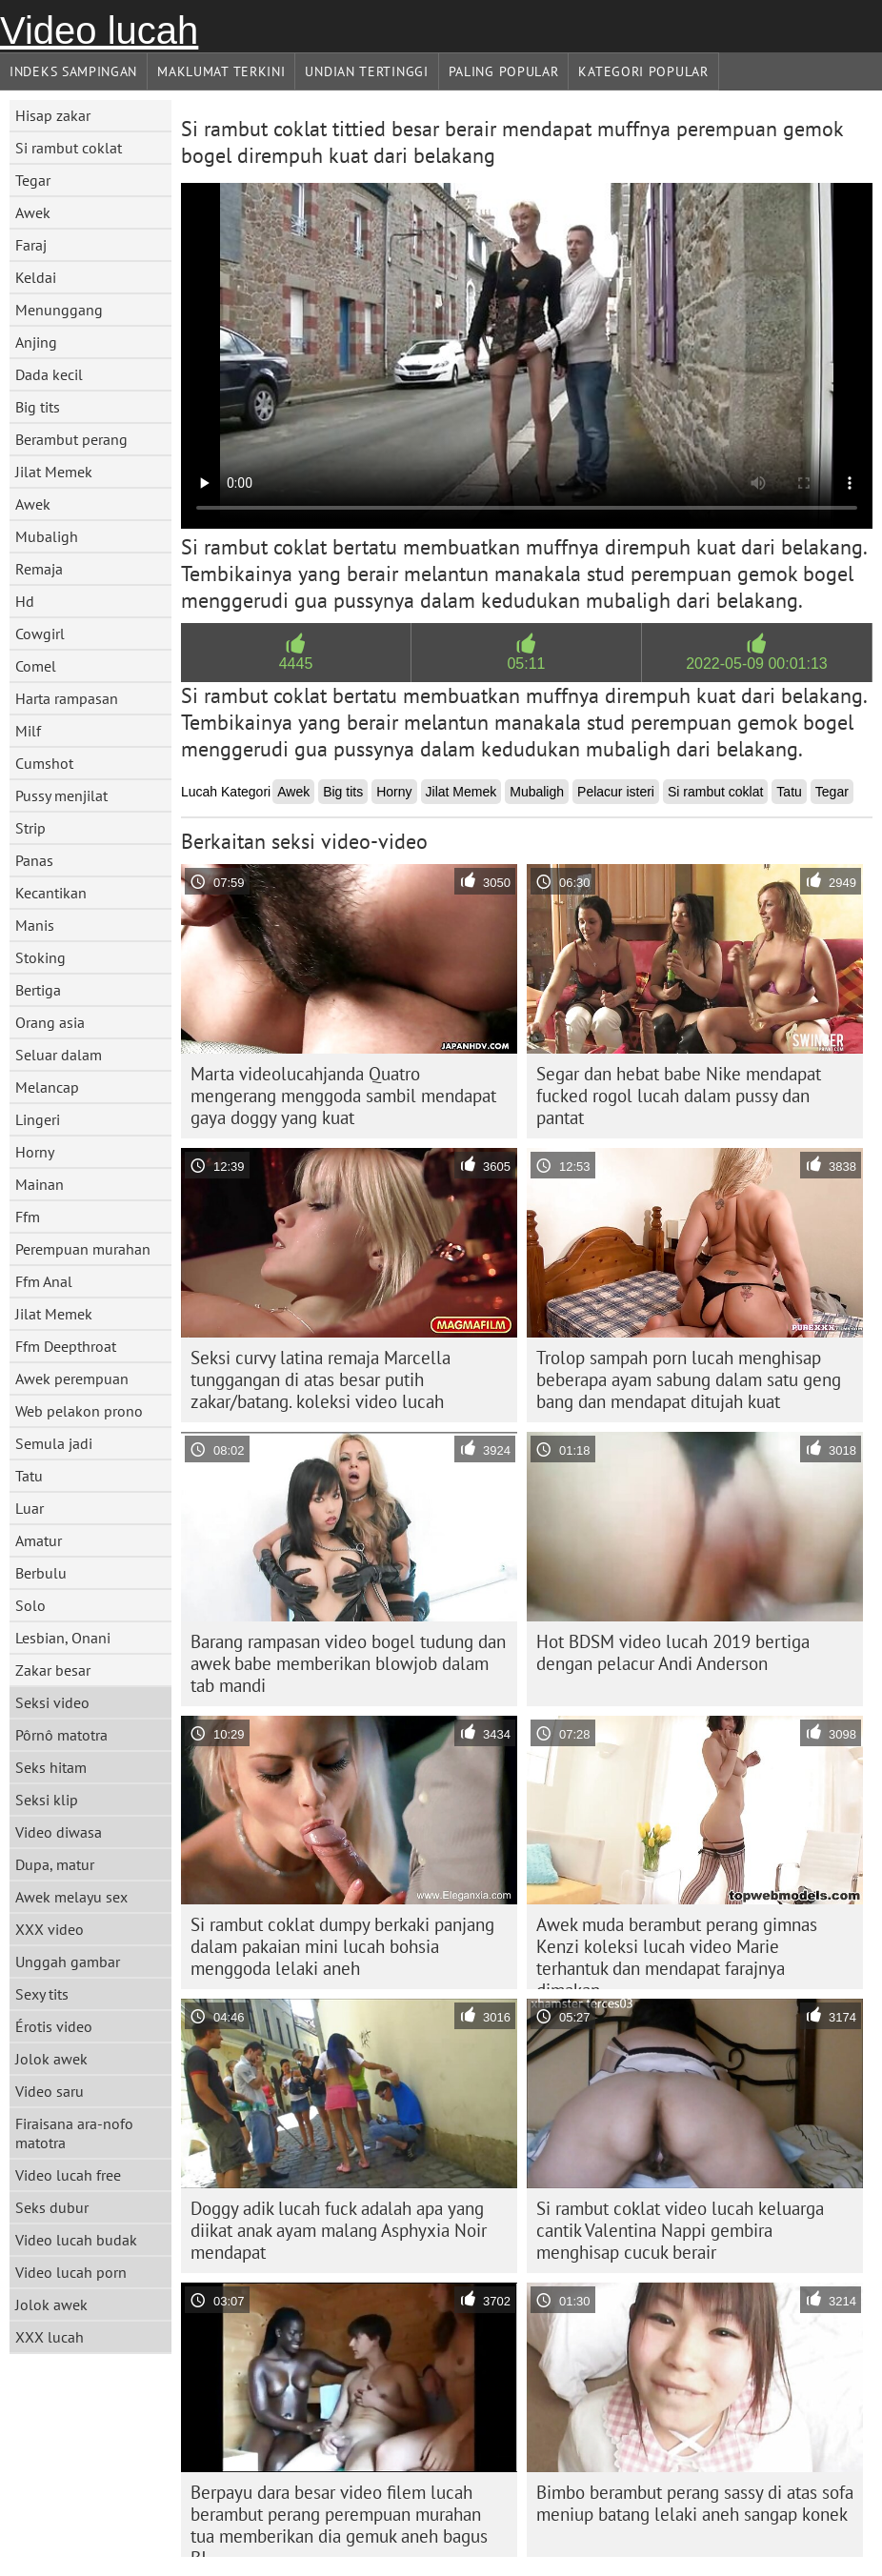 Image resolution: width=882 pixels, height=2576 pixels. Describe the element at coordinates (72, 1378) in the screenshot. I see `Awek perempuan` at that location.